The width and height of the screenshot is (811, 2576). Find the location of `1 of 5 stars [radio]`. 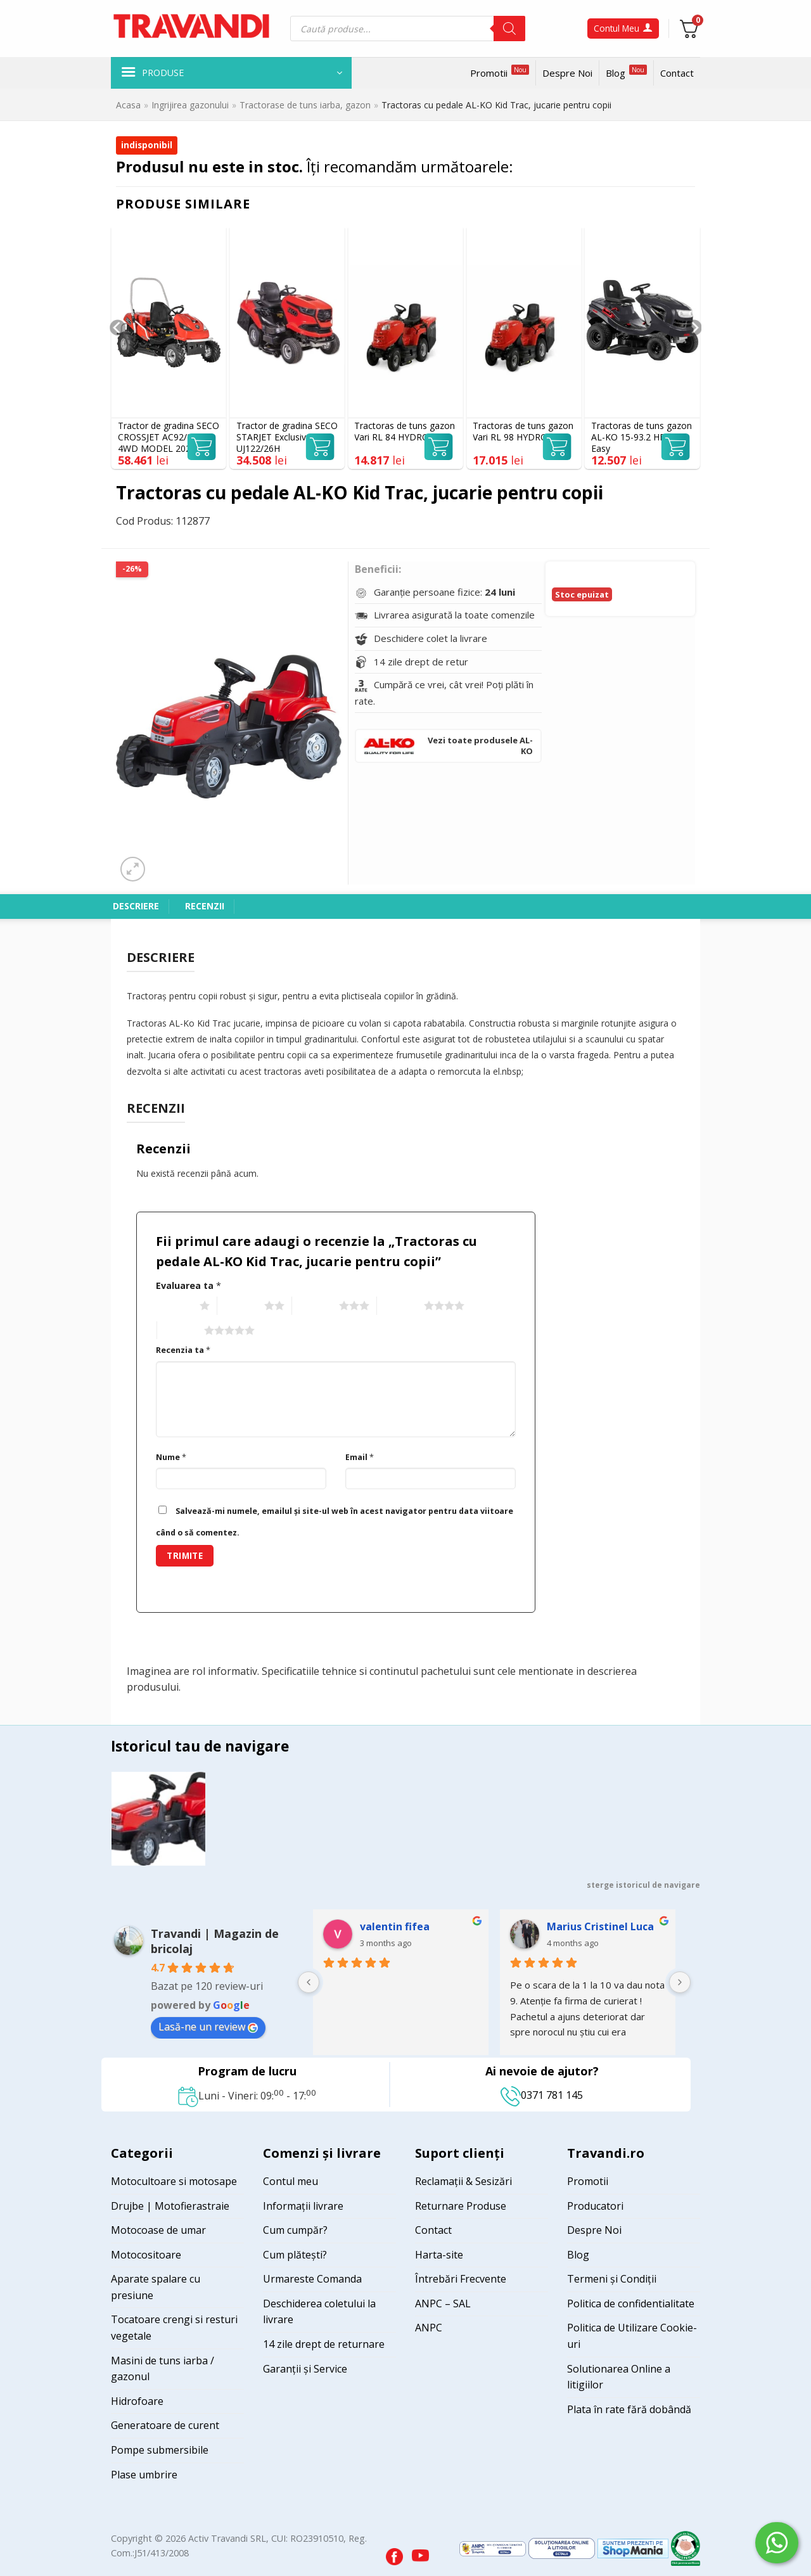

1 of 5 stars [radio] is located at coordinates (174, 1306).